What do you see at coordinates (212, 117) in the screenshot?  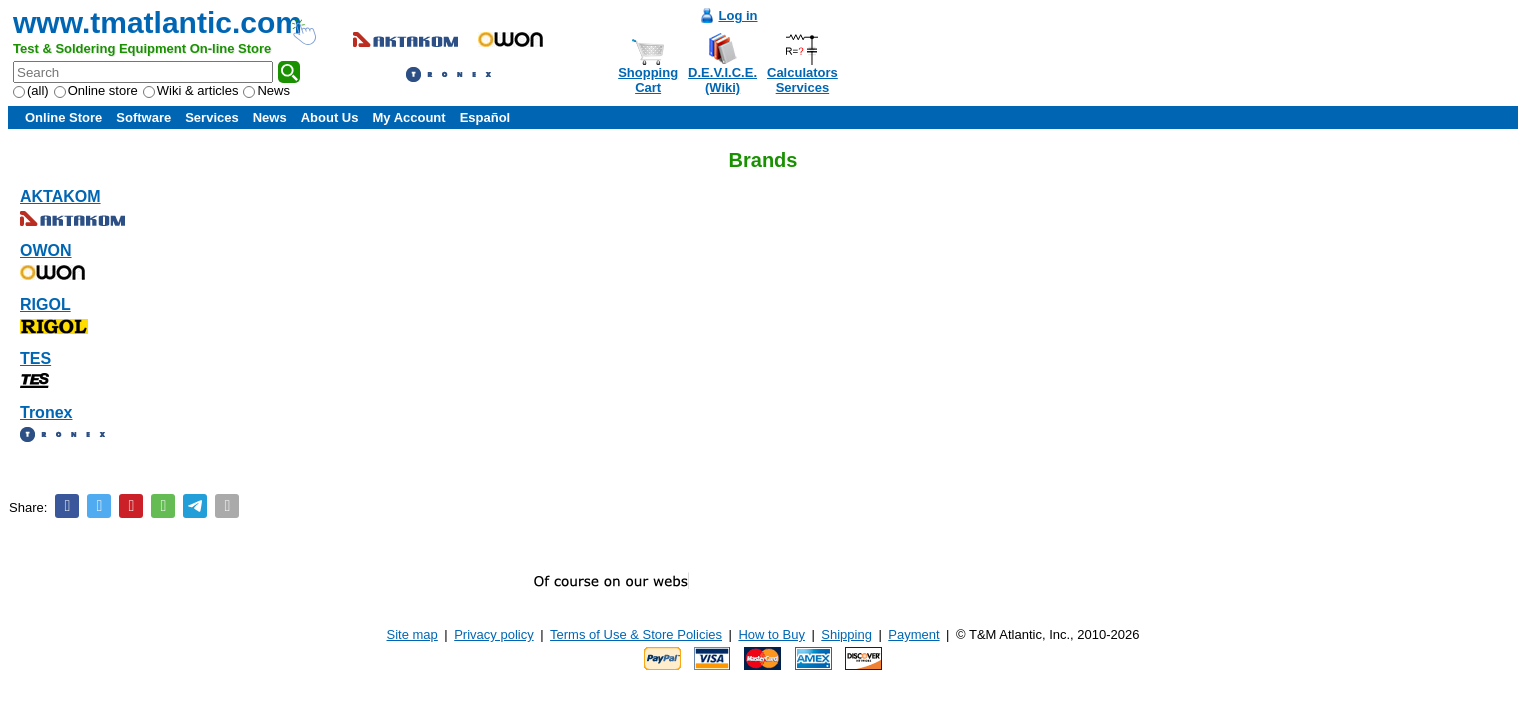 I see `Services` at bounding box center [212, 117].